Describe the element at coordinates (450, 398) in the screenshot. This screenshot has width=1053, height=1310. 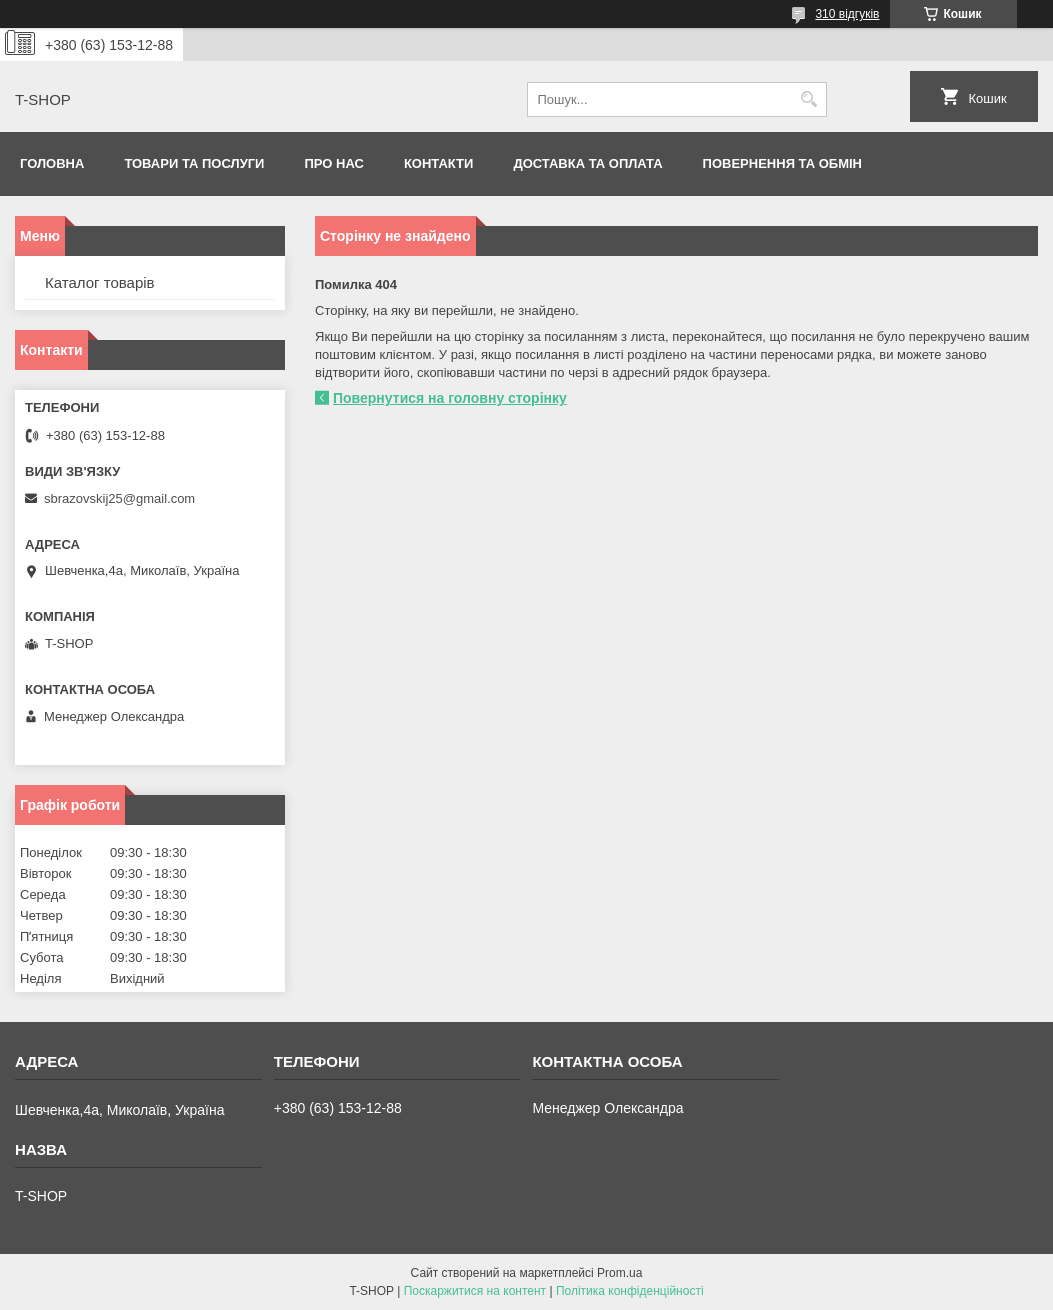
I see `Повернутися на головну сторінку` at that location.